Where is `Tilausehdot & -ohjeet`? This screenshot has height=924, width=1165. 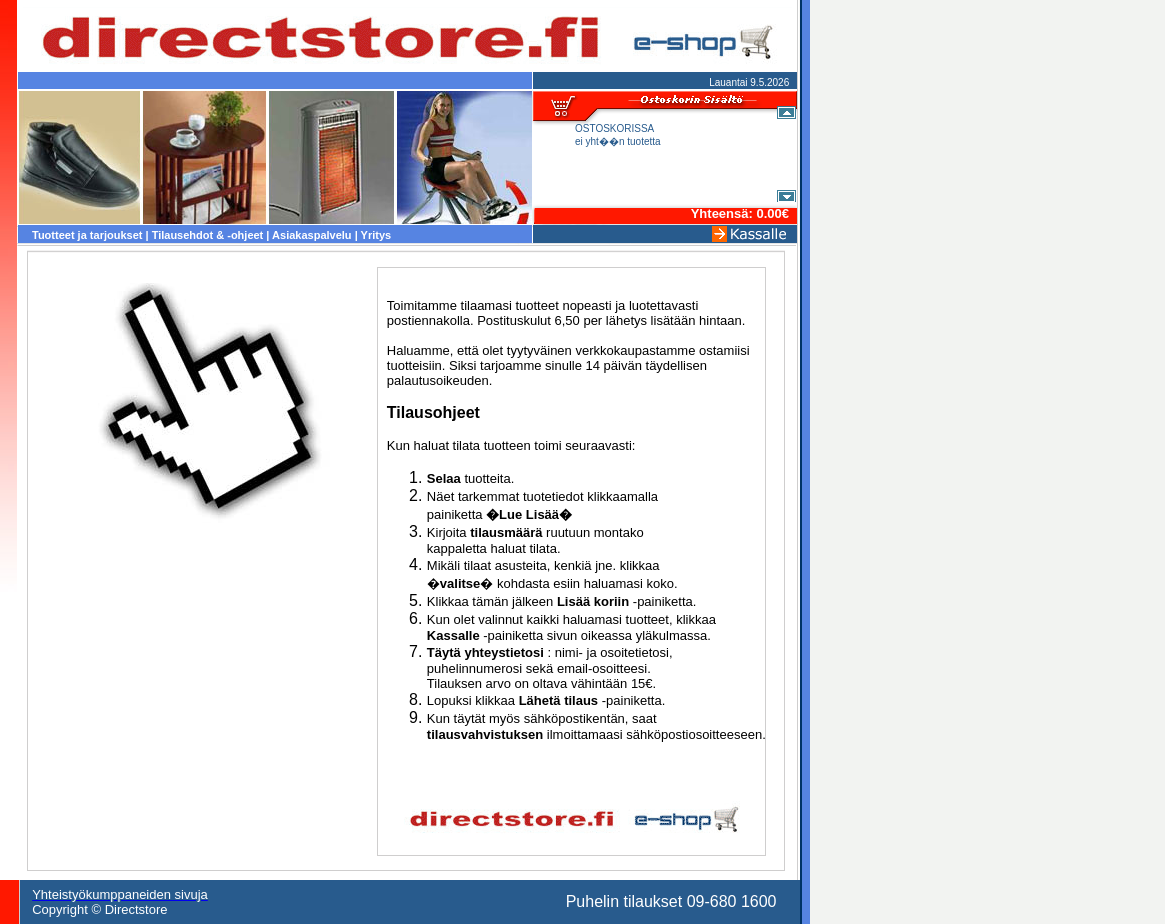
Tilausehdot & -ohjeet is located at coordinates (208, 235).